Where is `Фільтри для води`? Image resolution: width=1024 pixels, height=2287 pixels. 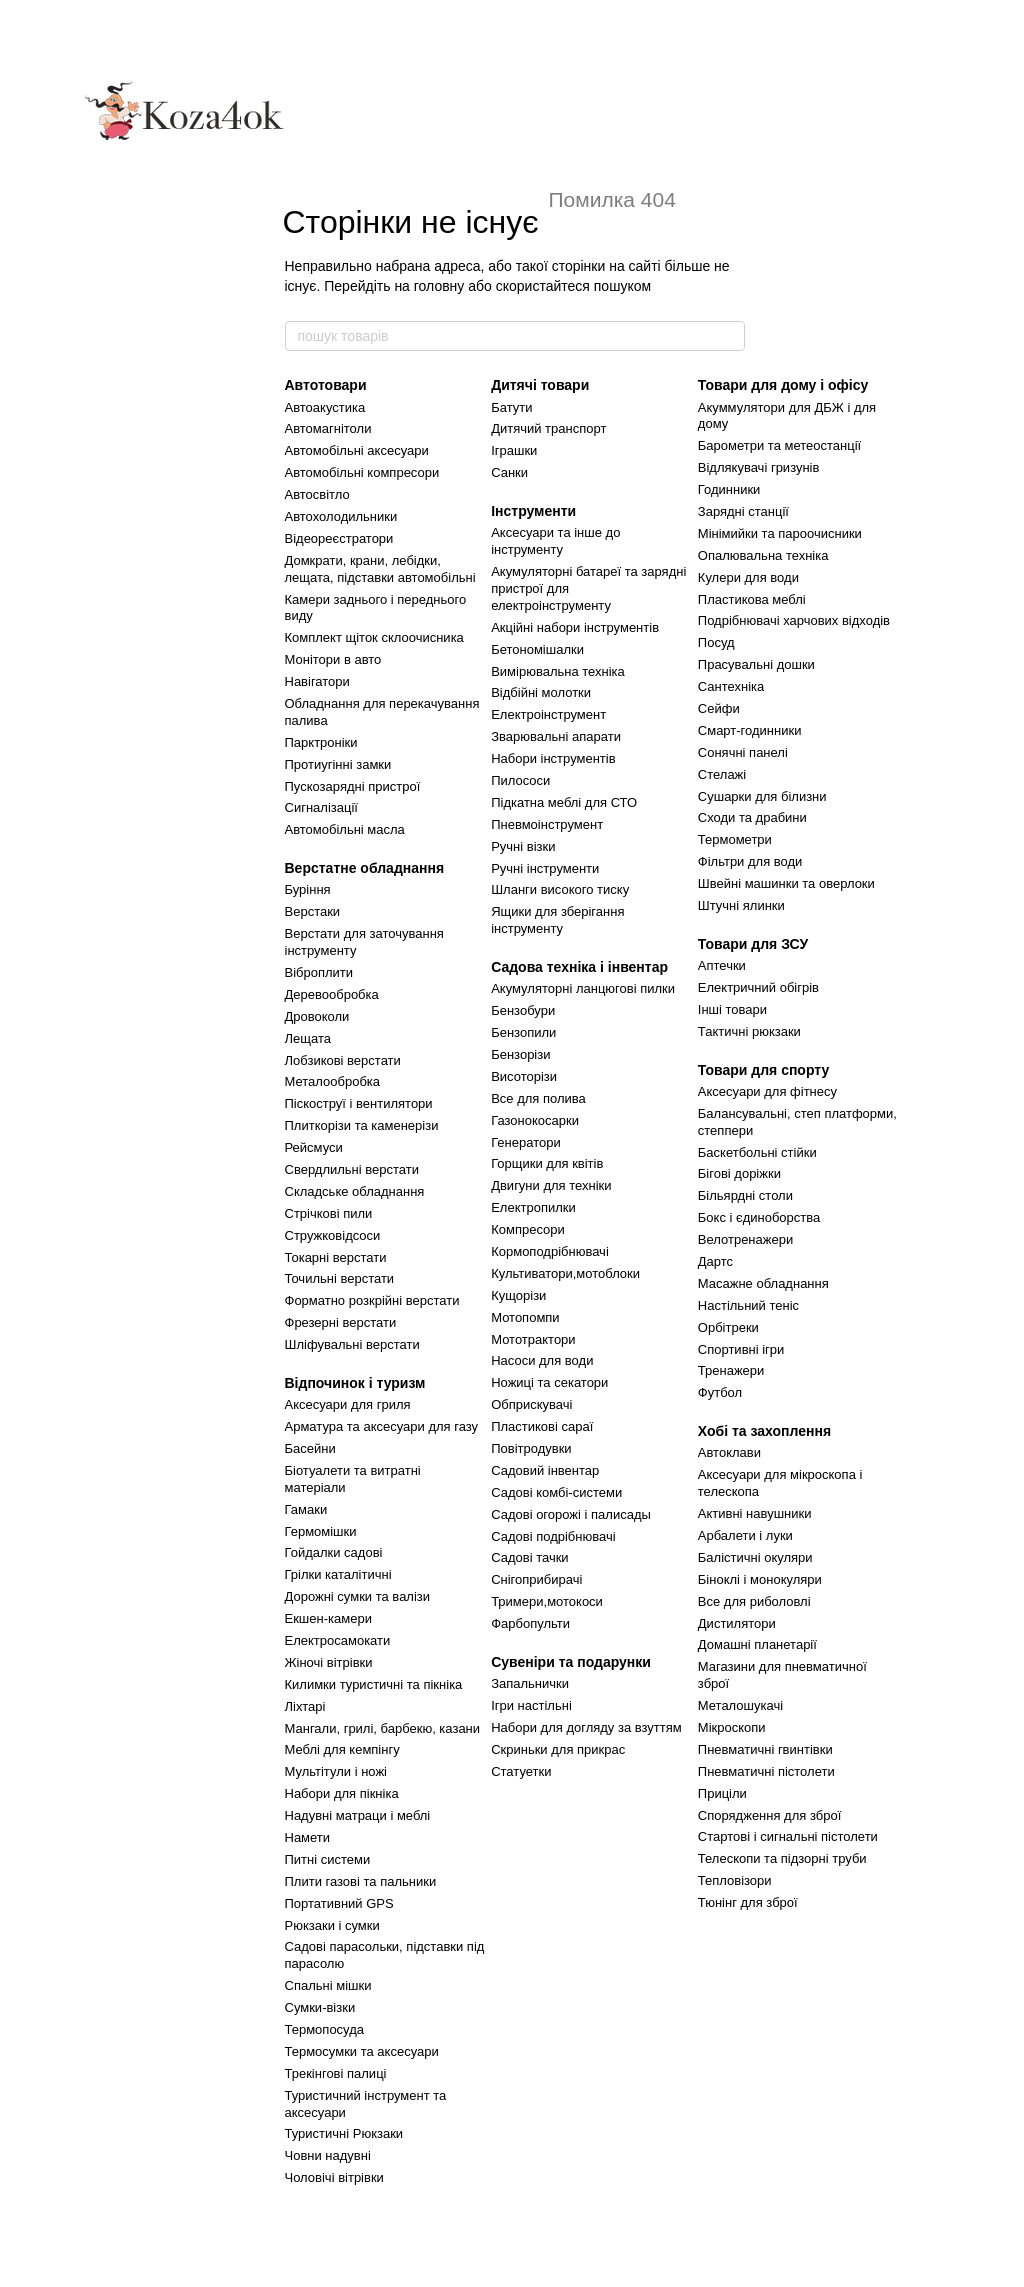
Фільтри для води is located at coordinates (750, 861).